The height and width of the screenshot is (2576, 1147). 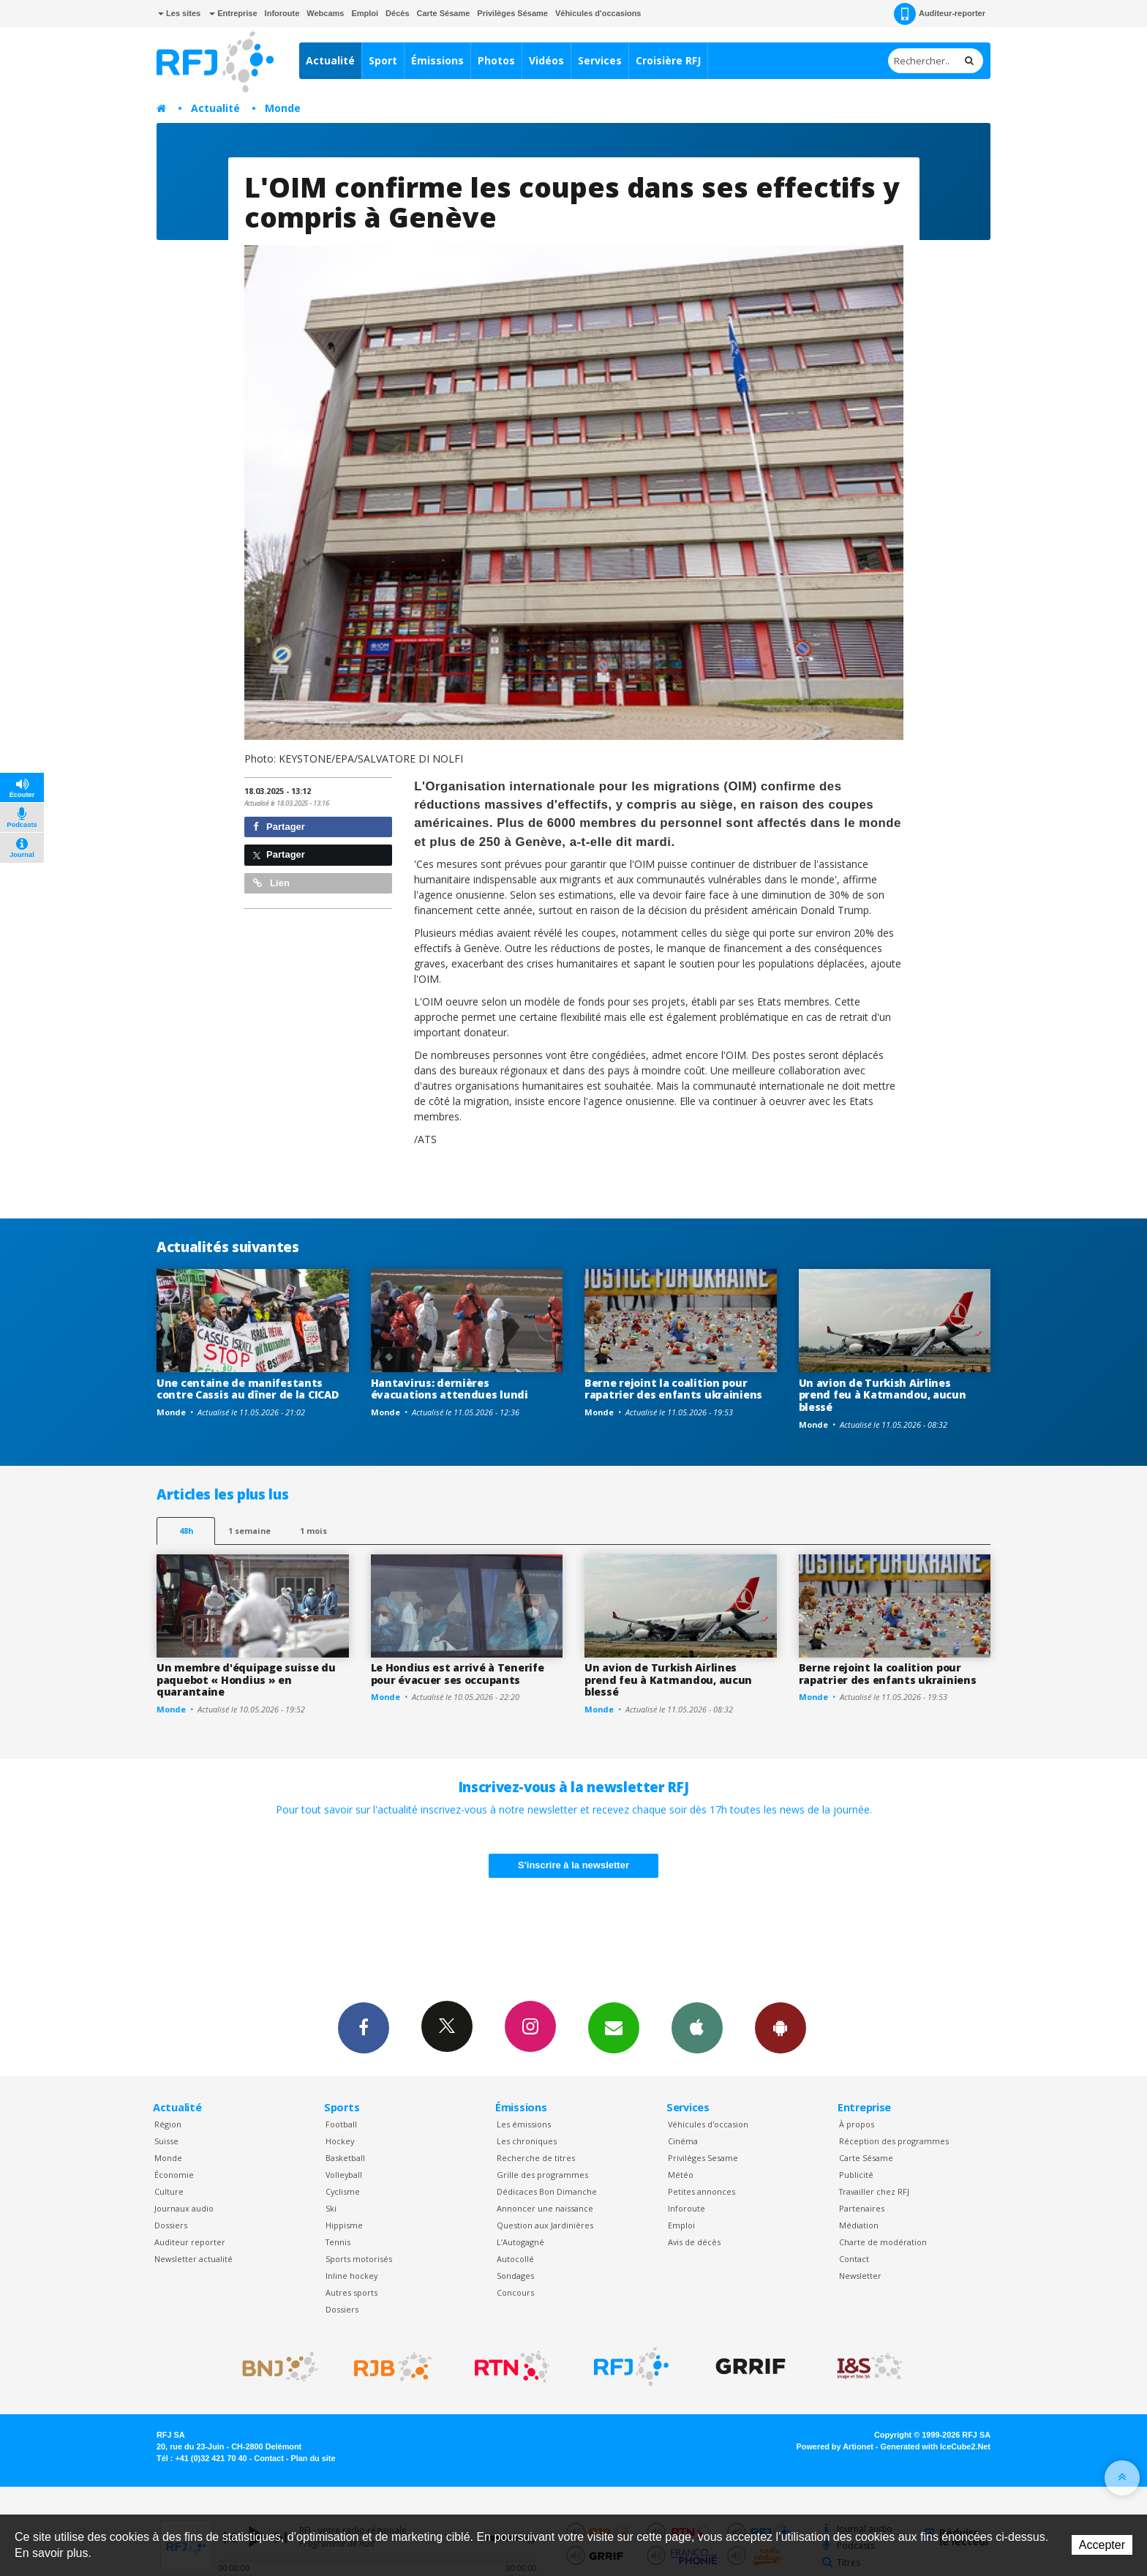 What do you see at coordinates (325, 13) in the screenshot?
I see `Webcams` at bounding box center [325, 13].